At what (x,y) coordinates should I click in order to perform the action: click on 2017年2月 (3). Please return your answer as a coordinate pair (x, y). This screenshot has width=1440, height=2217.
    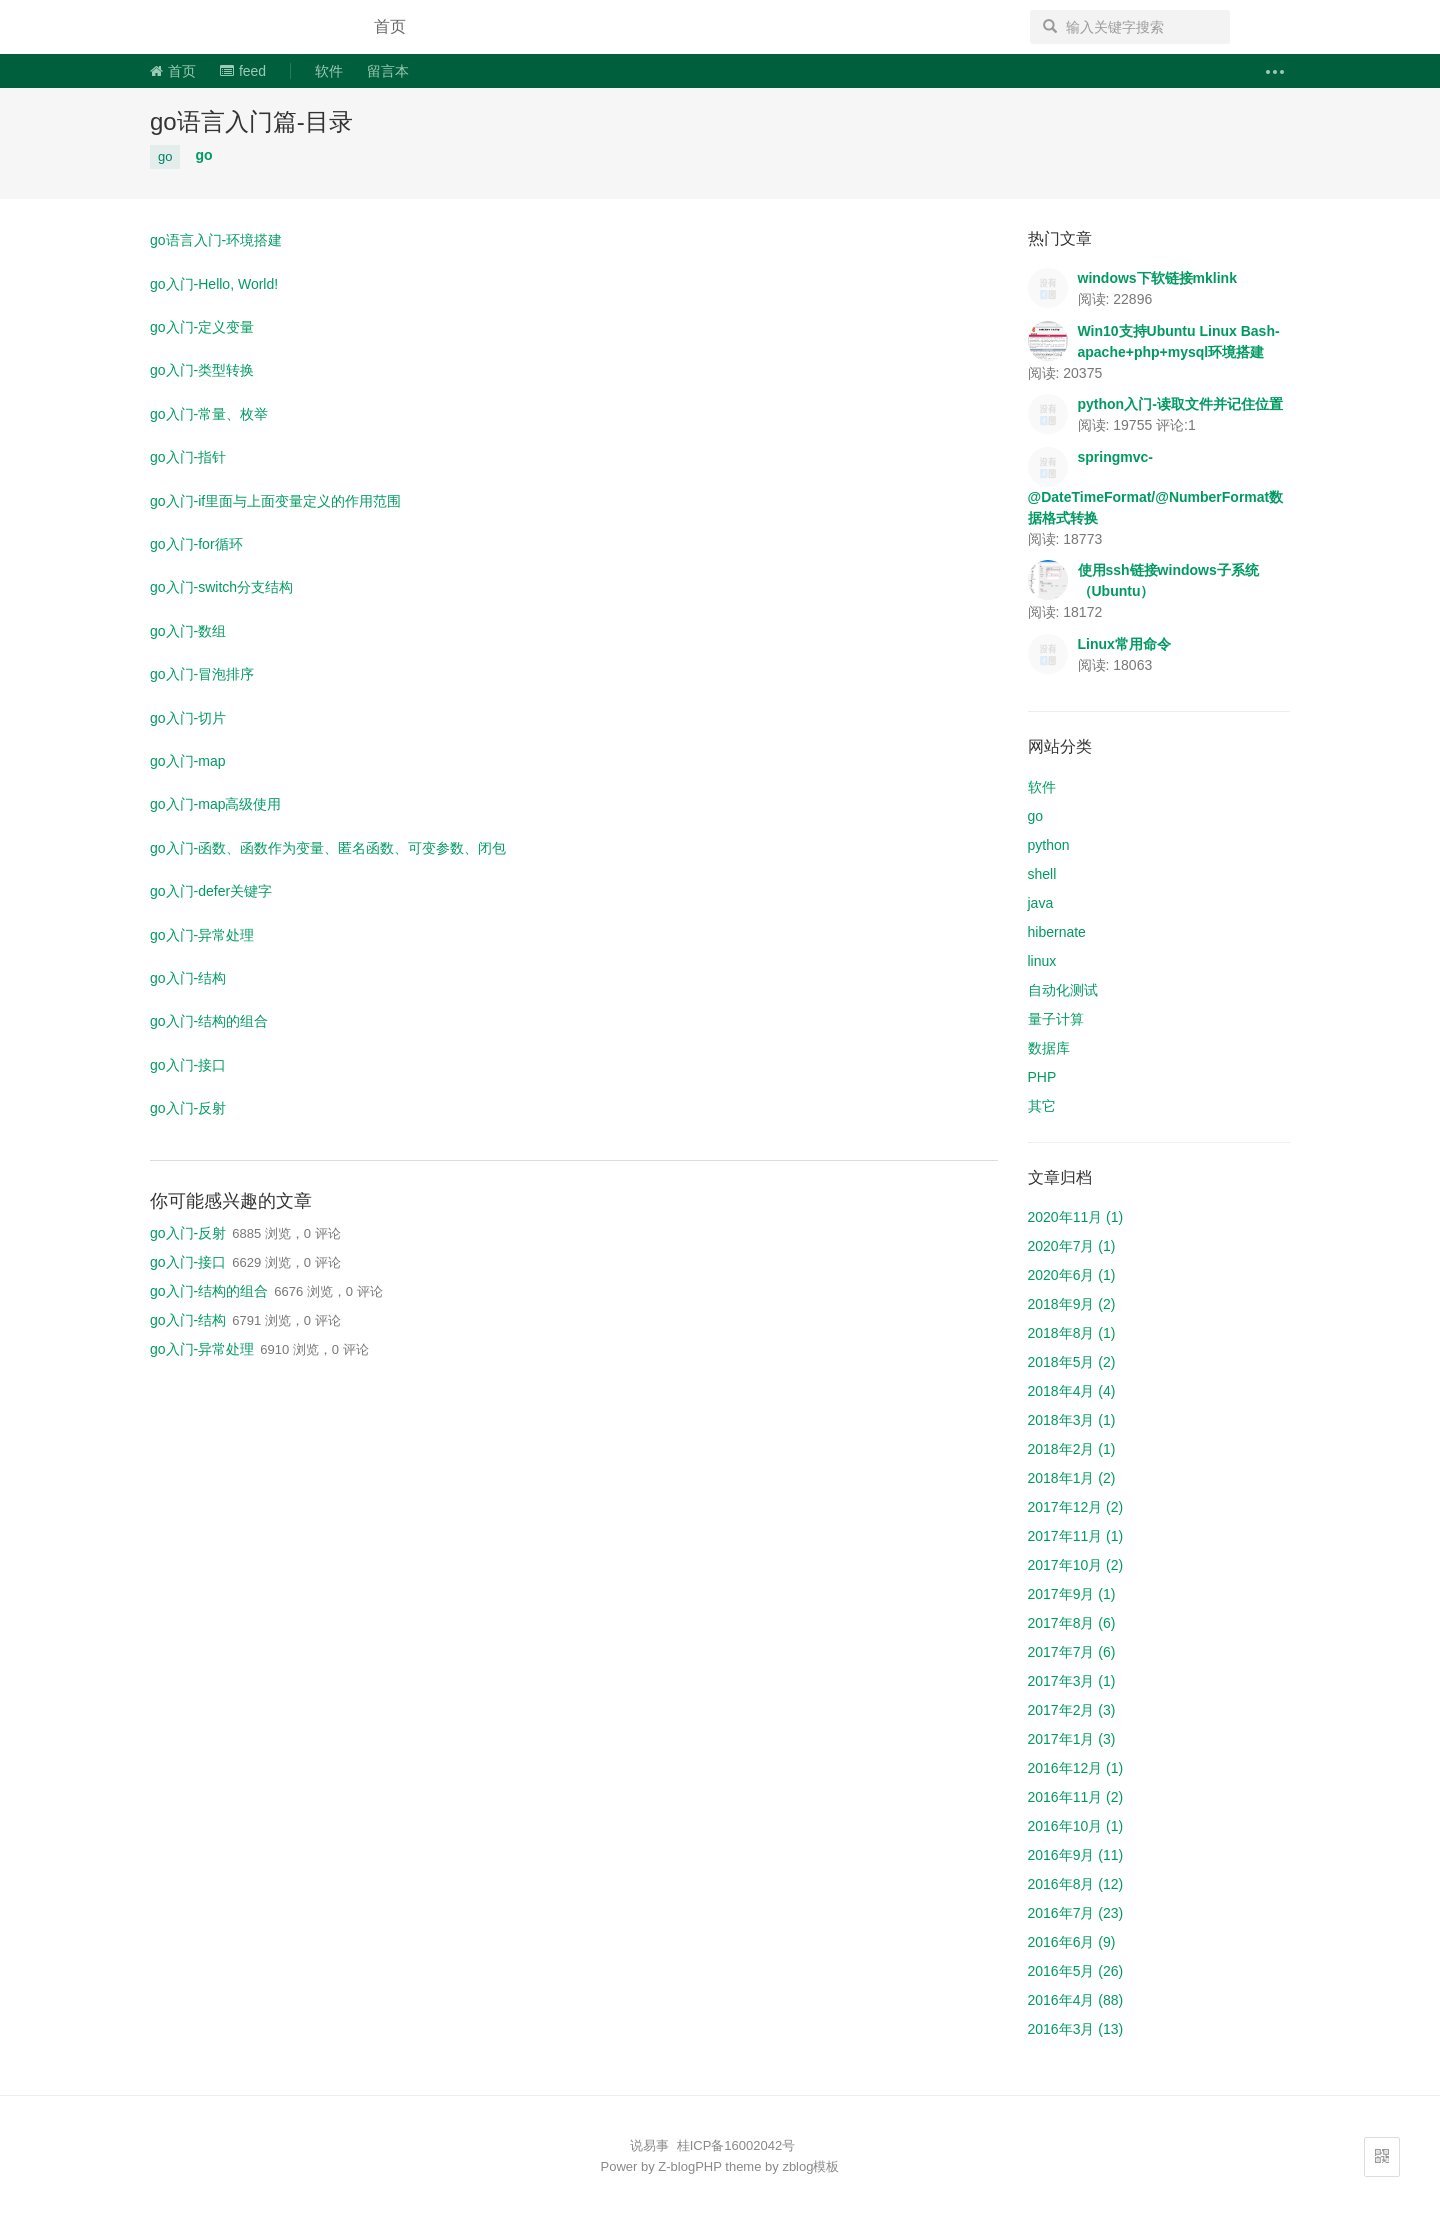
    Looking at the image, I should click on (1072, 1710).